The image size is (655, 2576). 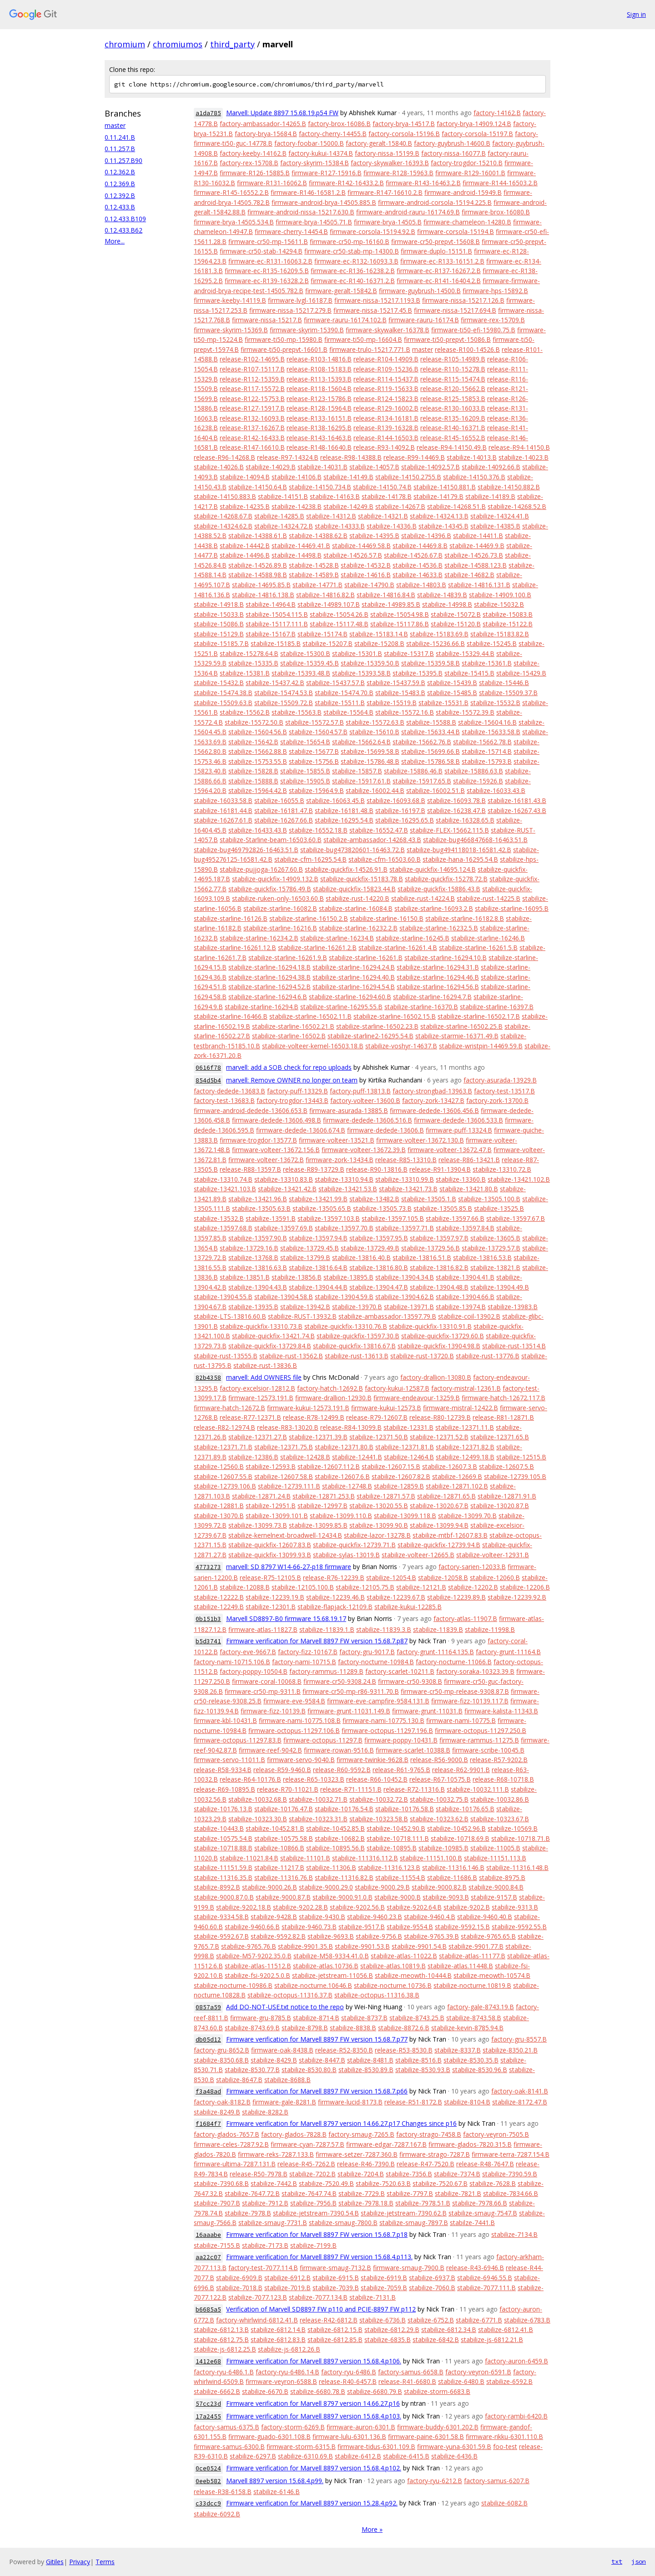 What do you see at coordinates (225, 1188) in the screenshot?
I see `stabilize-13421.103.B` at bounding box center [225, 1188].